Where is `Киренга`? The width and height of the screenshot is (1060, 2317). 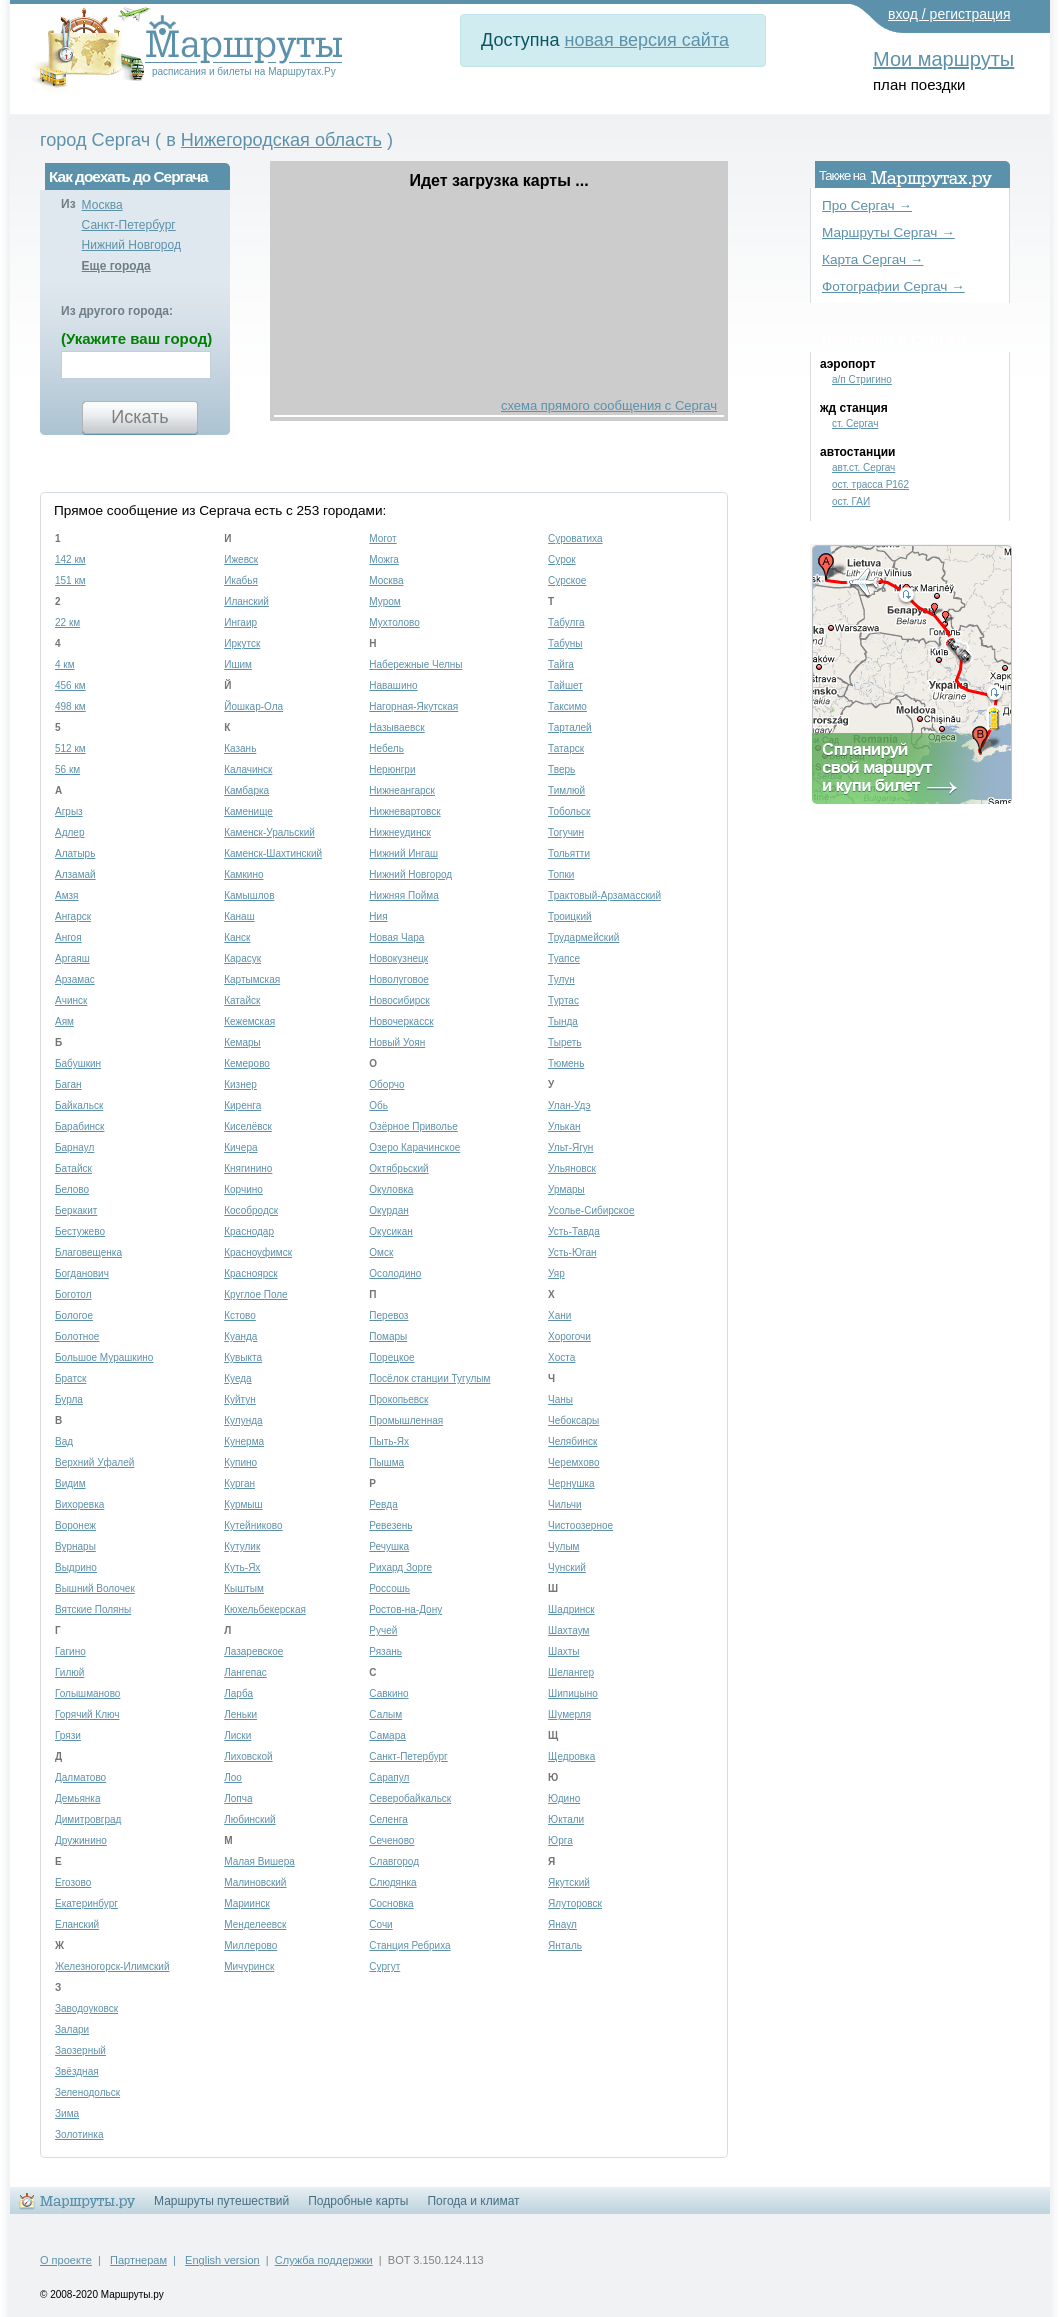 Киренга is located at coordinates (242, 1105).